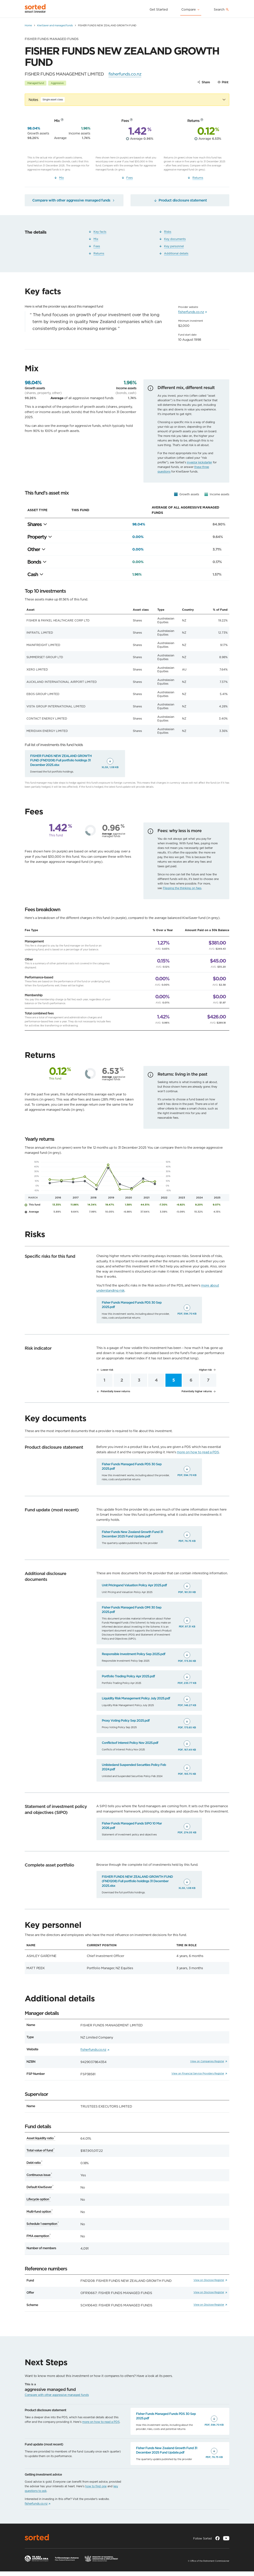 Image resolution: width=254 pixels, height=2576 pixels. What do you see at coordinates (37, 9) in the screenshot?
I see `[Homepage]` at bounding box center [37, 9].